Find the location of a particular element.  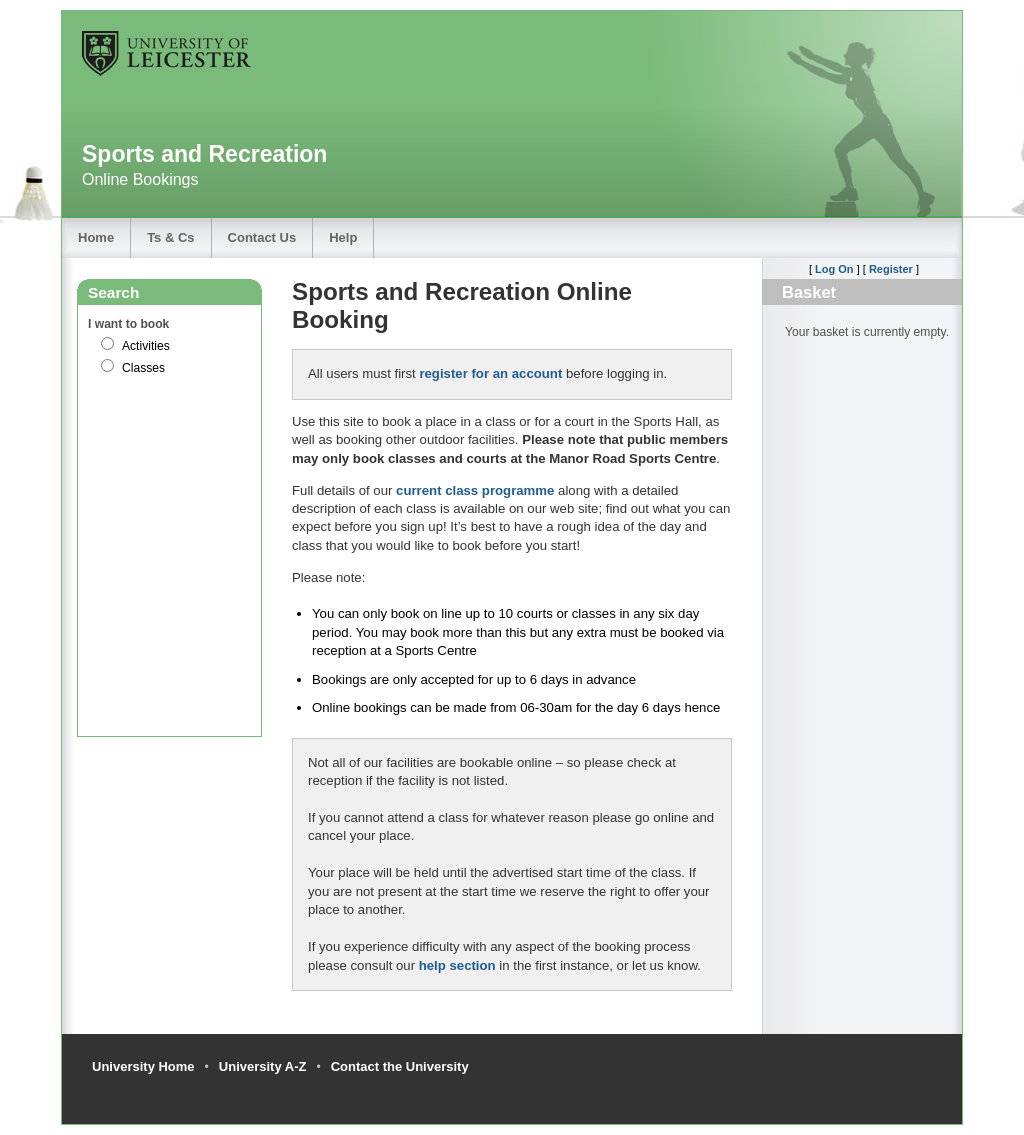

Contact the University is located at coordinates (400, 1066).